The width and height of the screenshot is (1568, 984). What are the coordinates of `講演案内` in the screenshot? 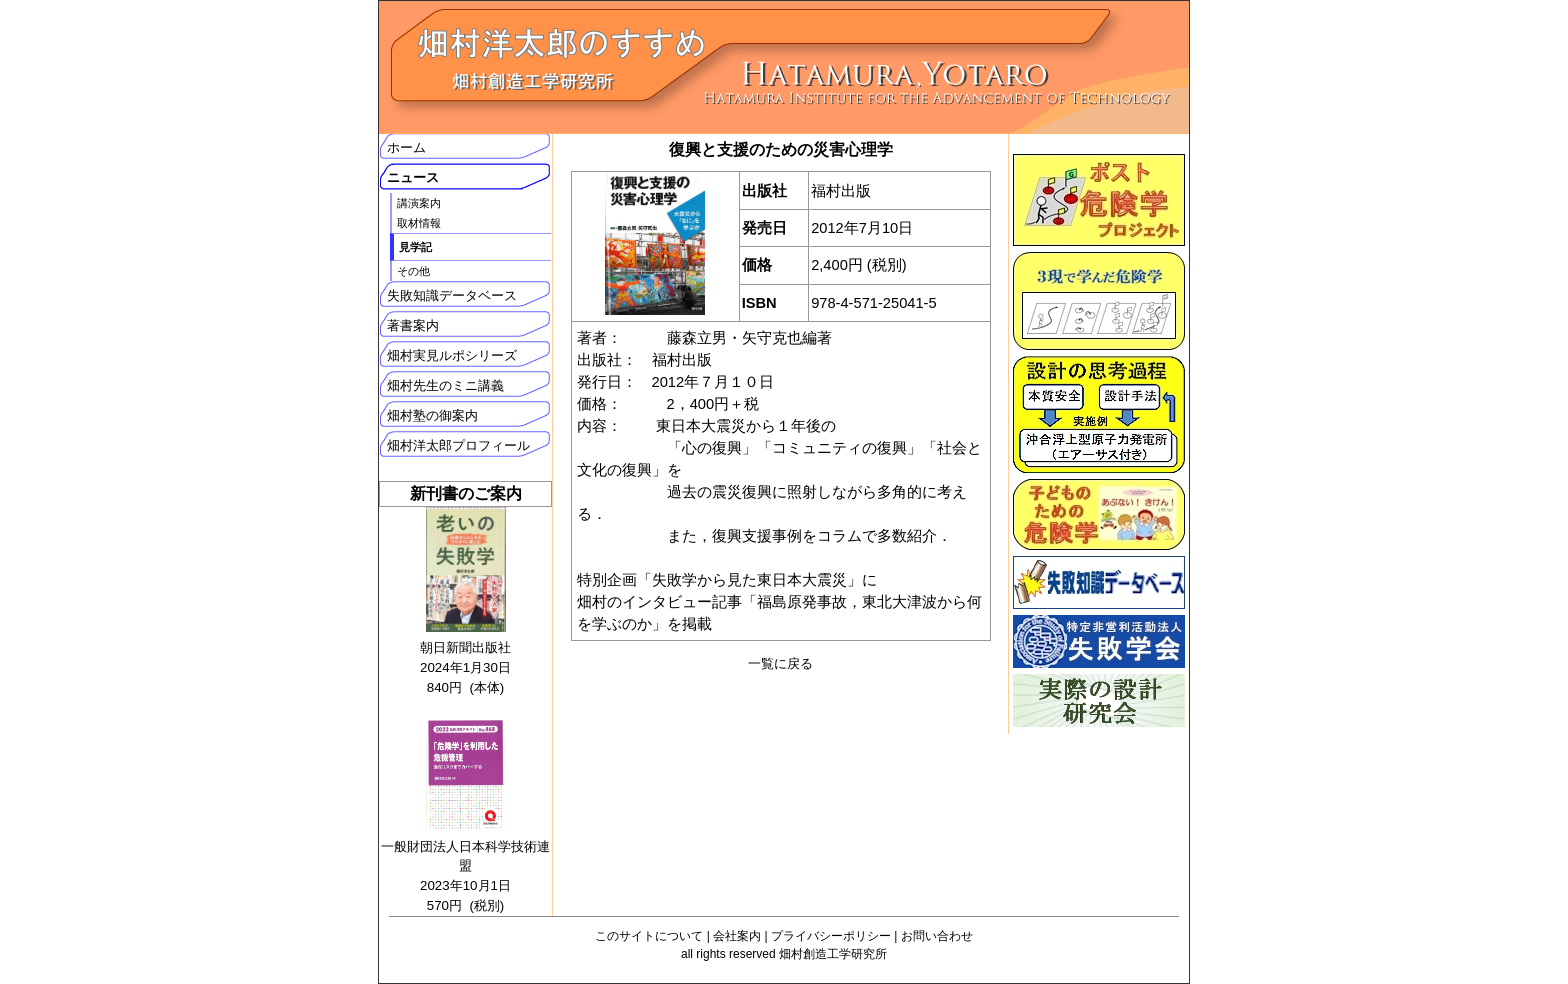 It's located at (419, 203).